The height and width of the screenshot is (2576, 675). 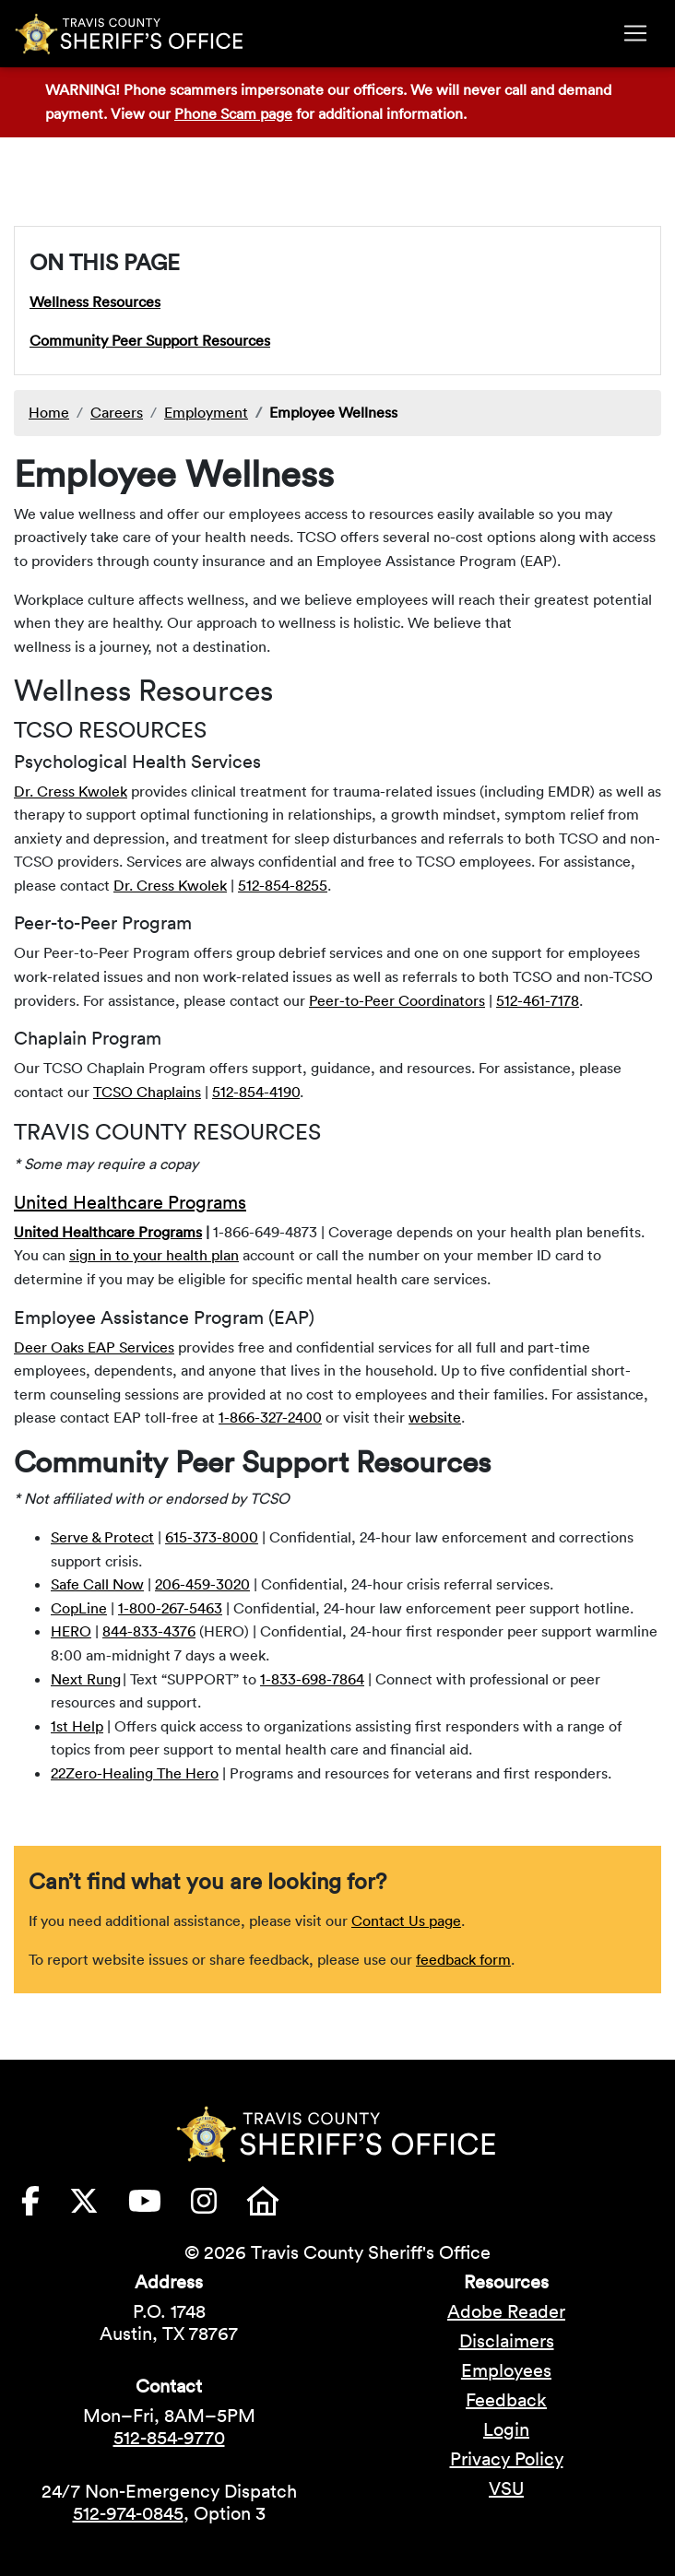 What do you see at coordinates (635, 33) in the screenshot?
I see `[Toggle navigation]` at bounding box center [635, 33].